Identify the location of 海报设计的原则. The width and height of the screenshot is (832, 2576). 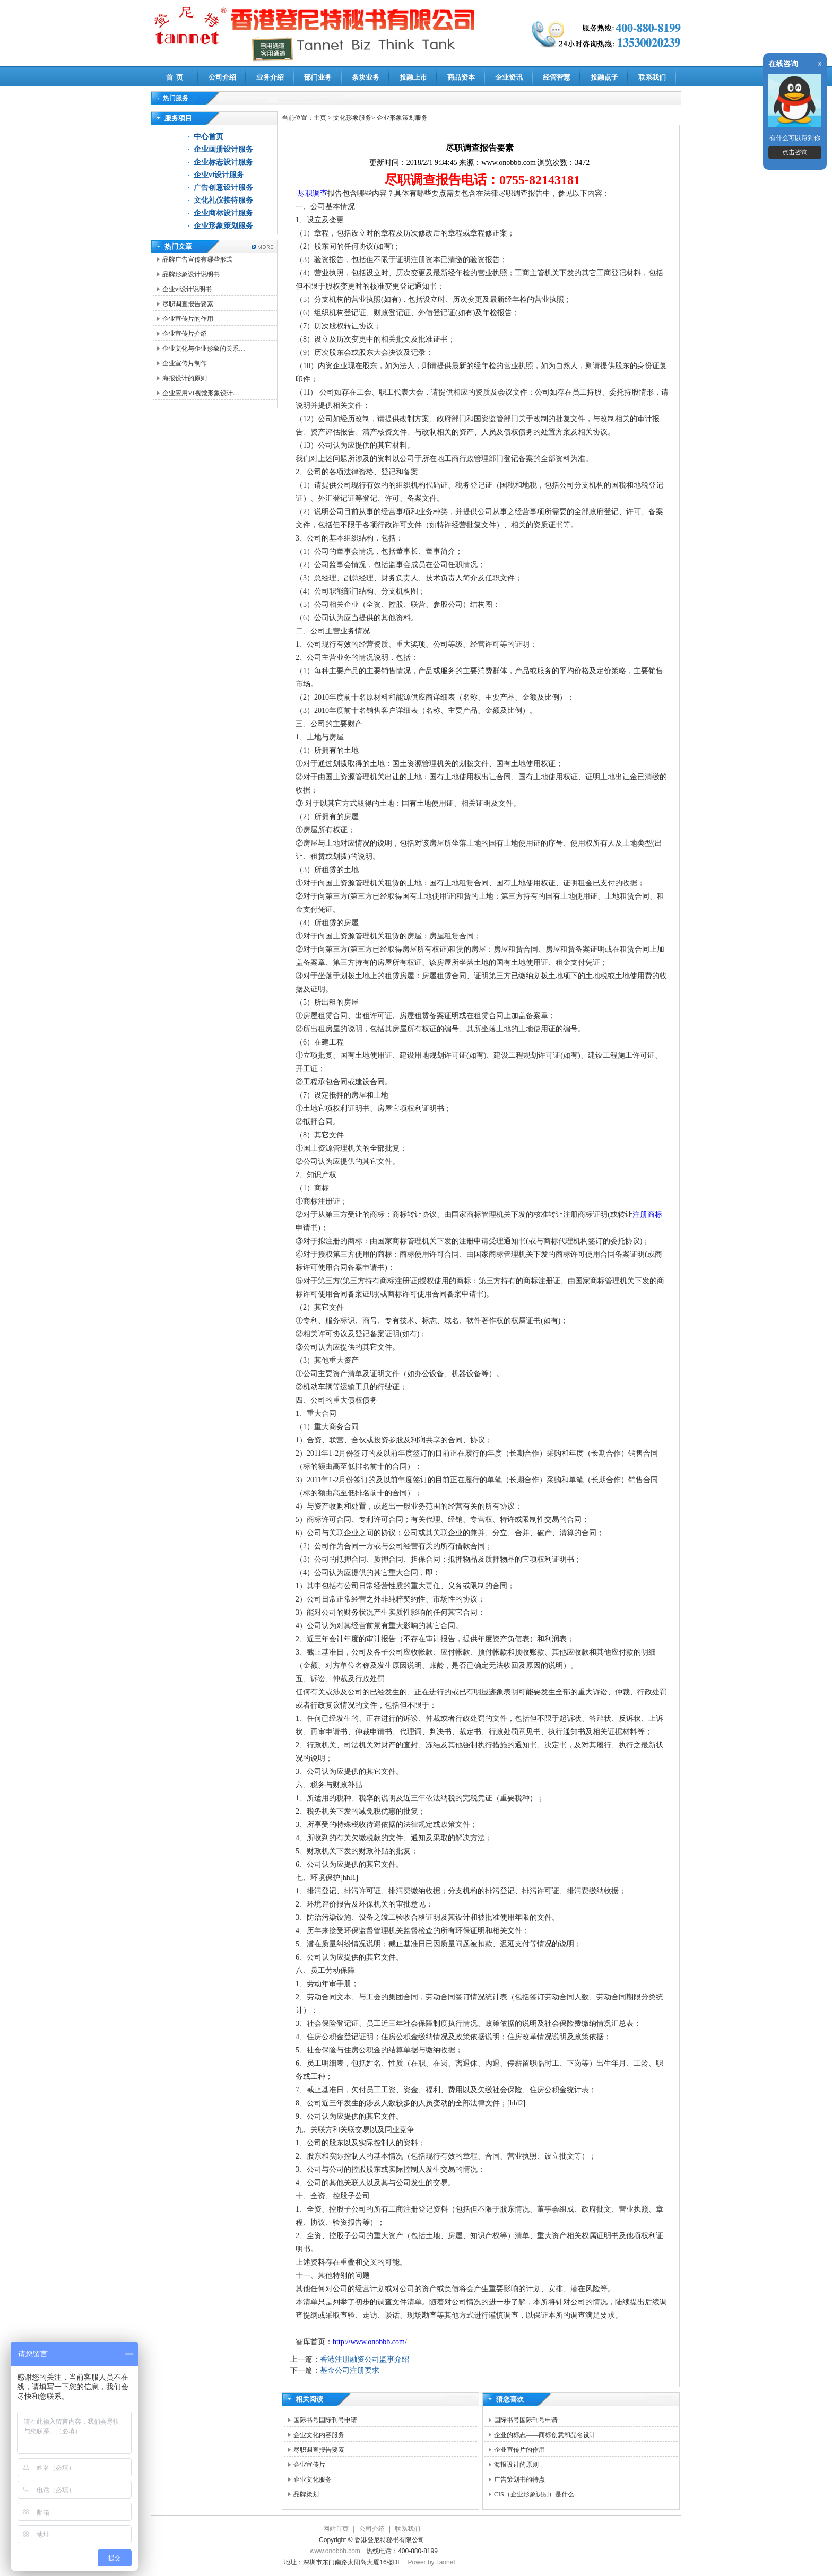
(184, 378).